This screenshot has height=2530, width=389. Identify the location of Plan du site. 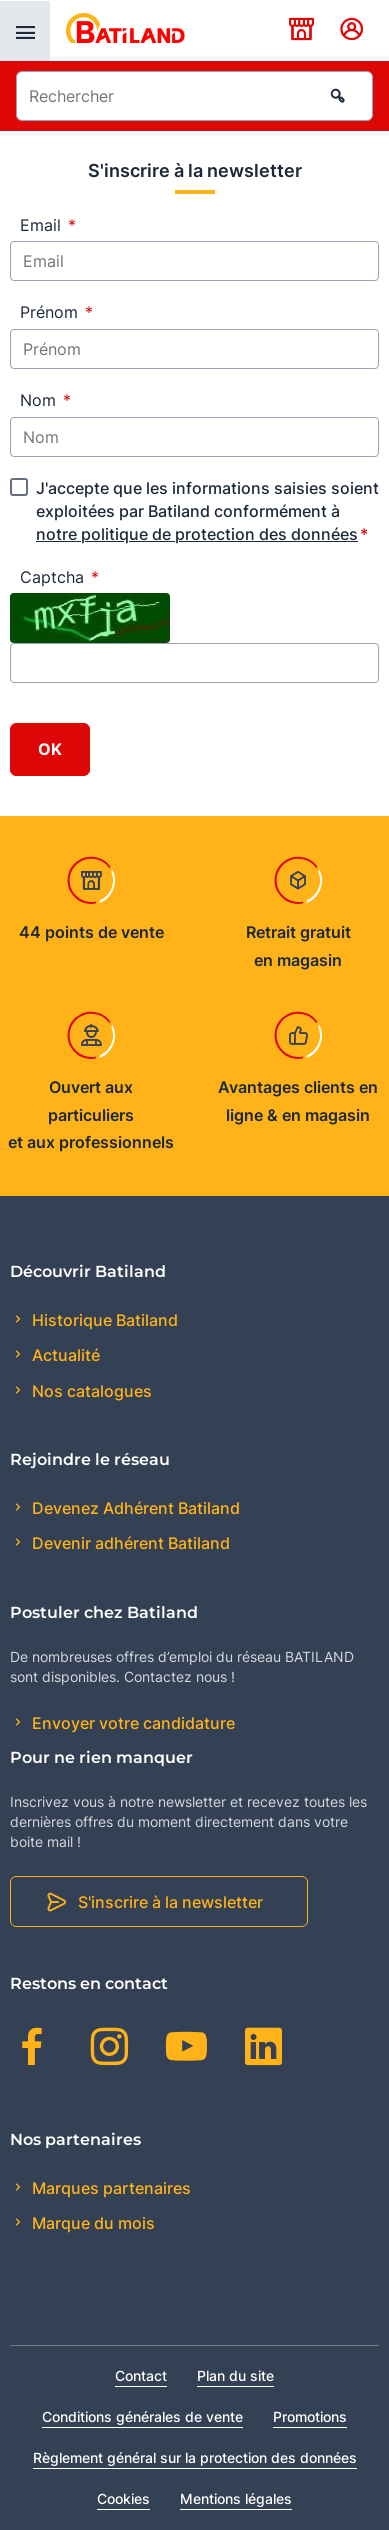
(235, 2375).